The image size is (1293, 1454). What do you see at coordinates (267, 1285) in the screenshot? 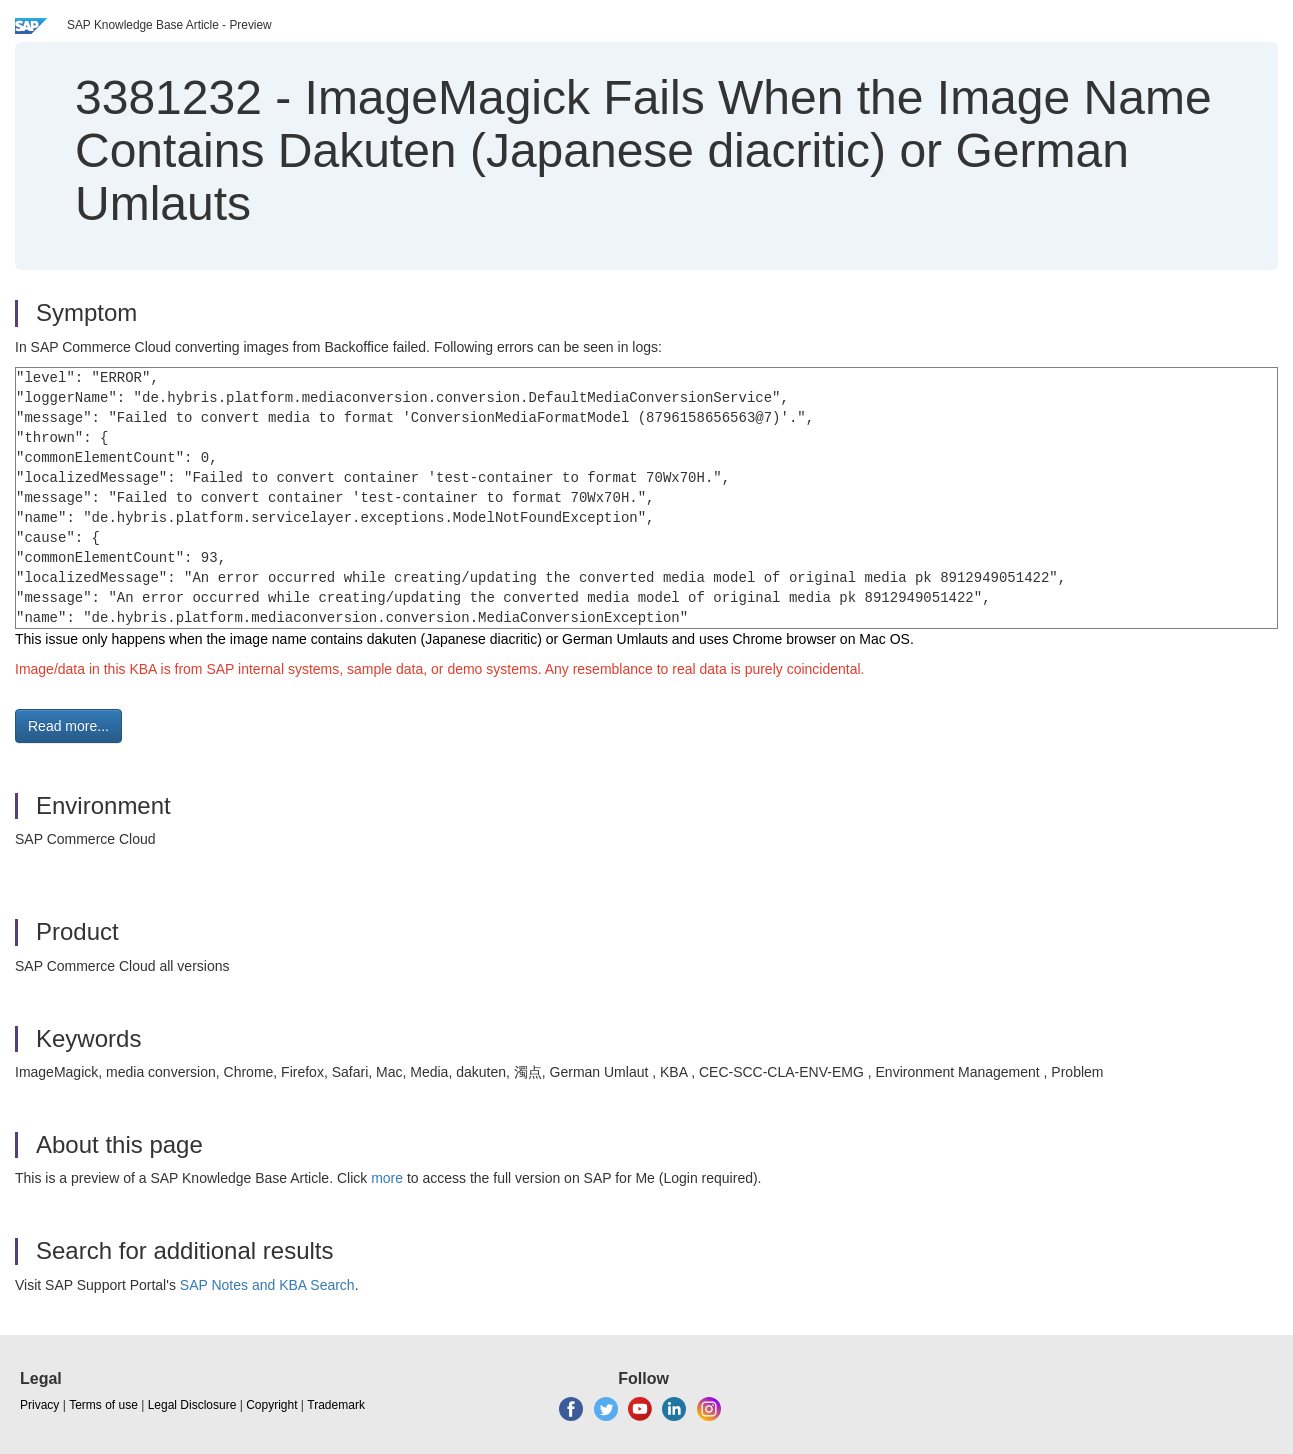
I see `SAP Notes and KBA Search` at bounding box center [267, 1285].